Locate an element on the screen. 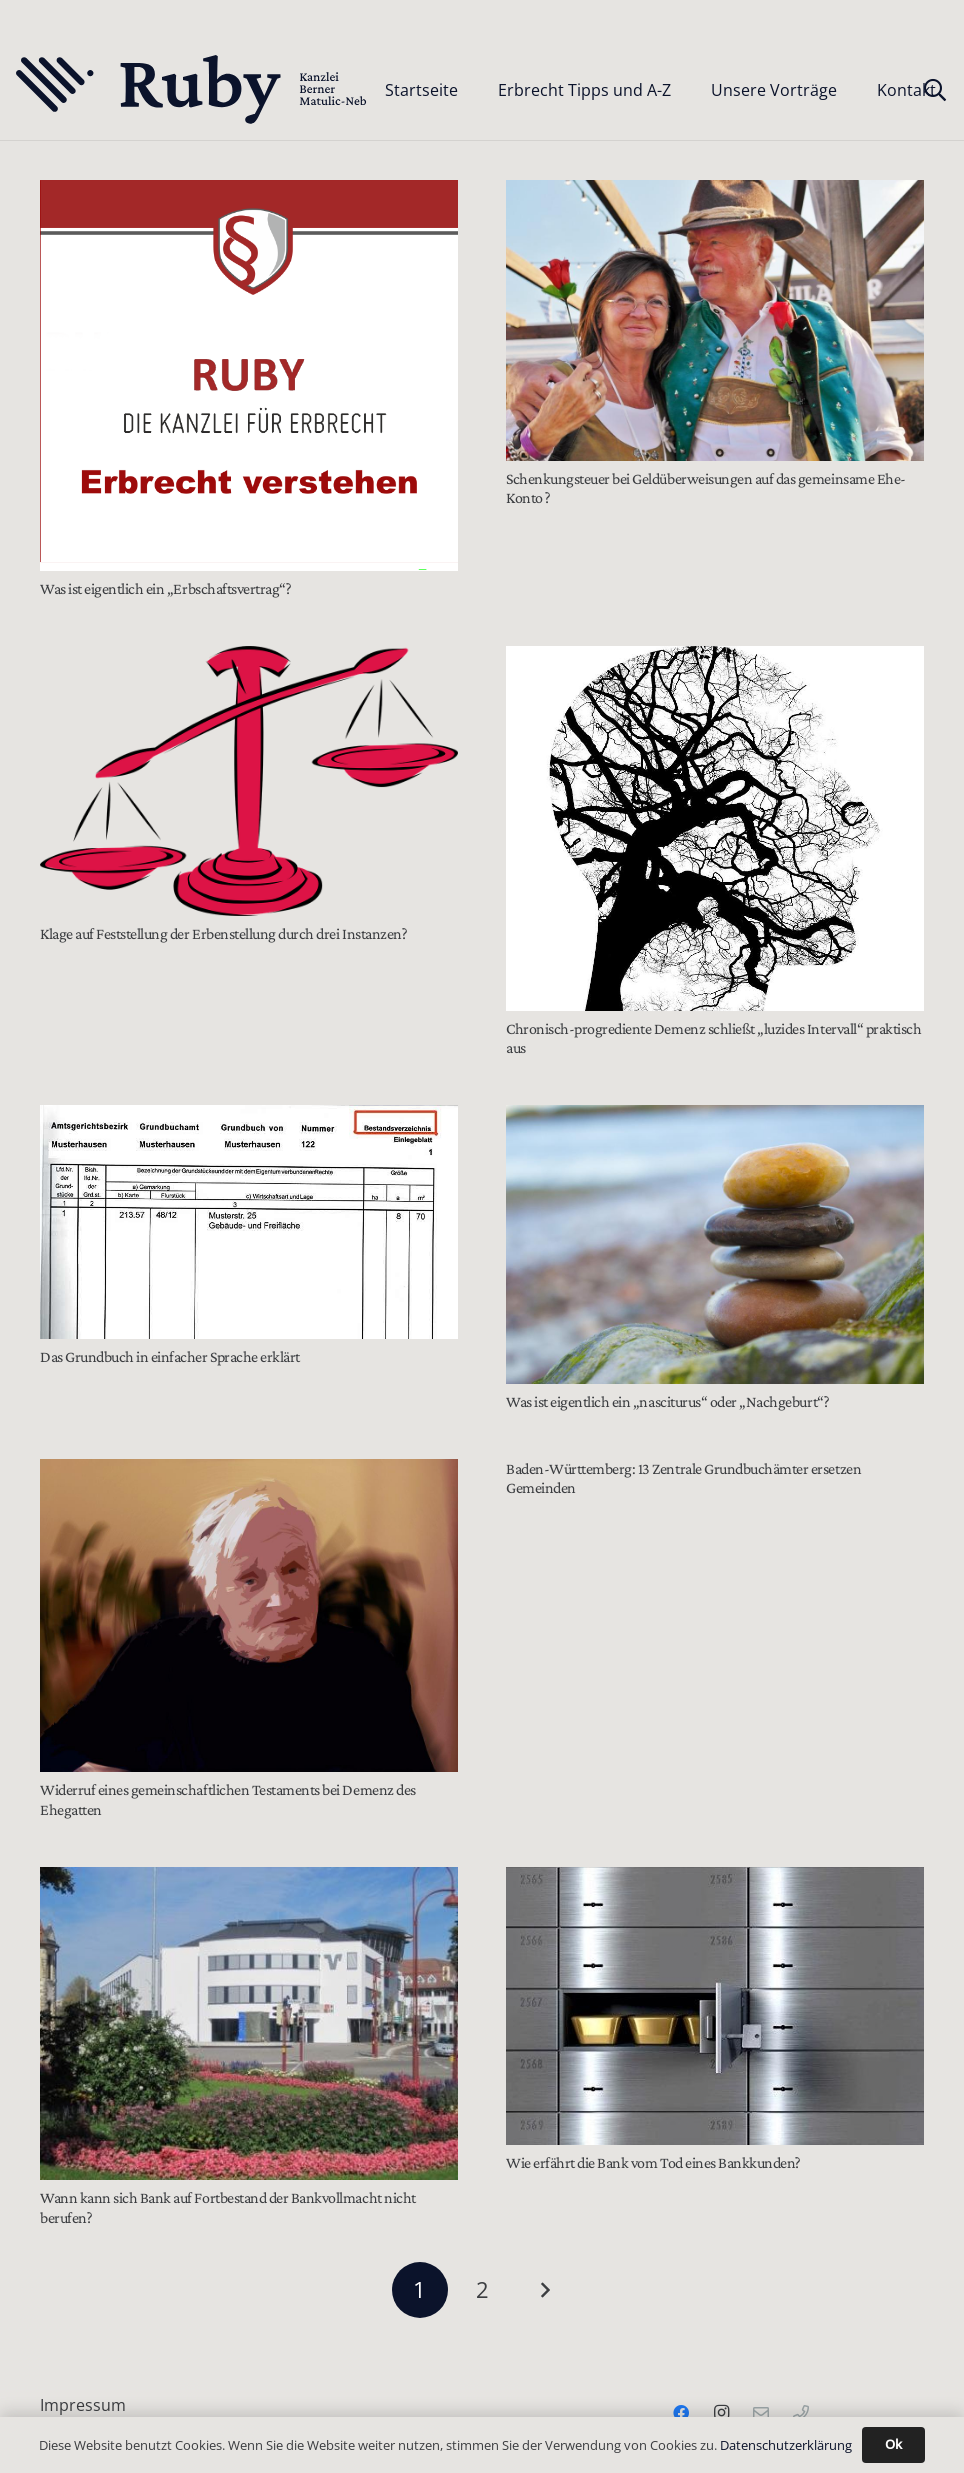 The width and height of the screenshot is (964, 2473). [Instagram] is located at coordinates (721, 2413).